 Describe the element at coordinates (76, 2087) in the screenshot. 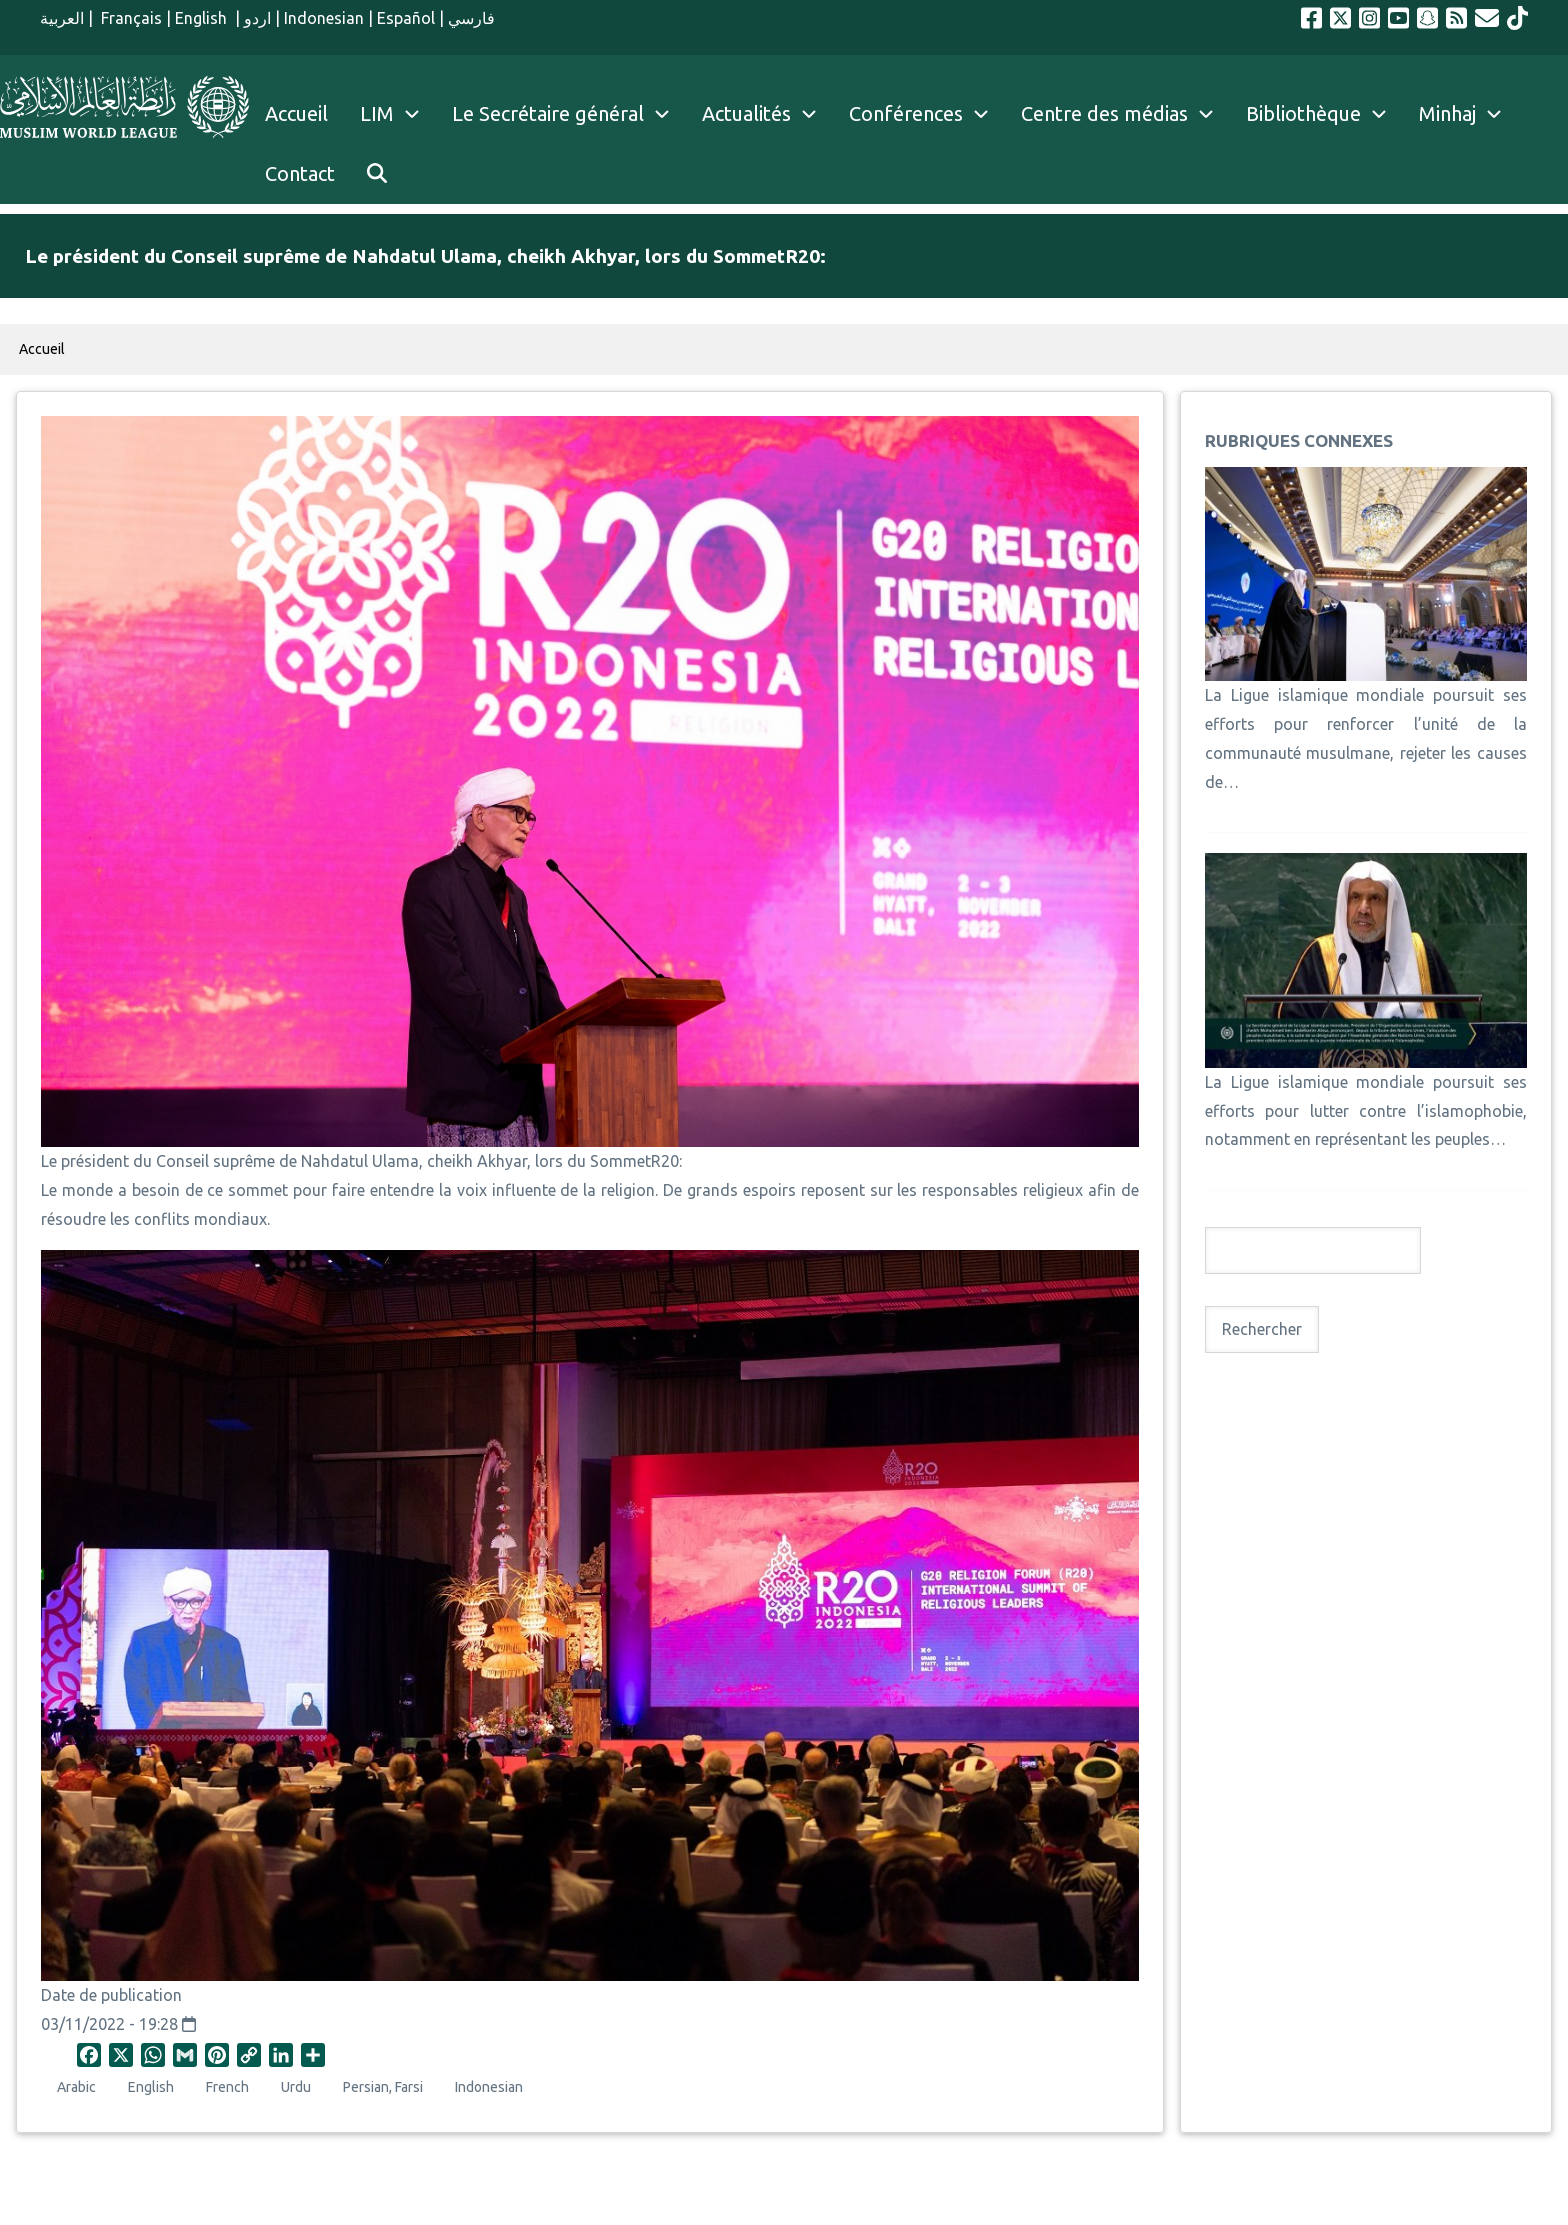

I see `Arabic` at that location.